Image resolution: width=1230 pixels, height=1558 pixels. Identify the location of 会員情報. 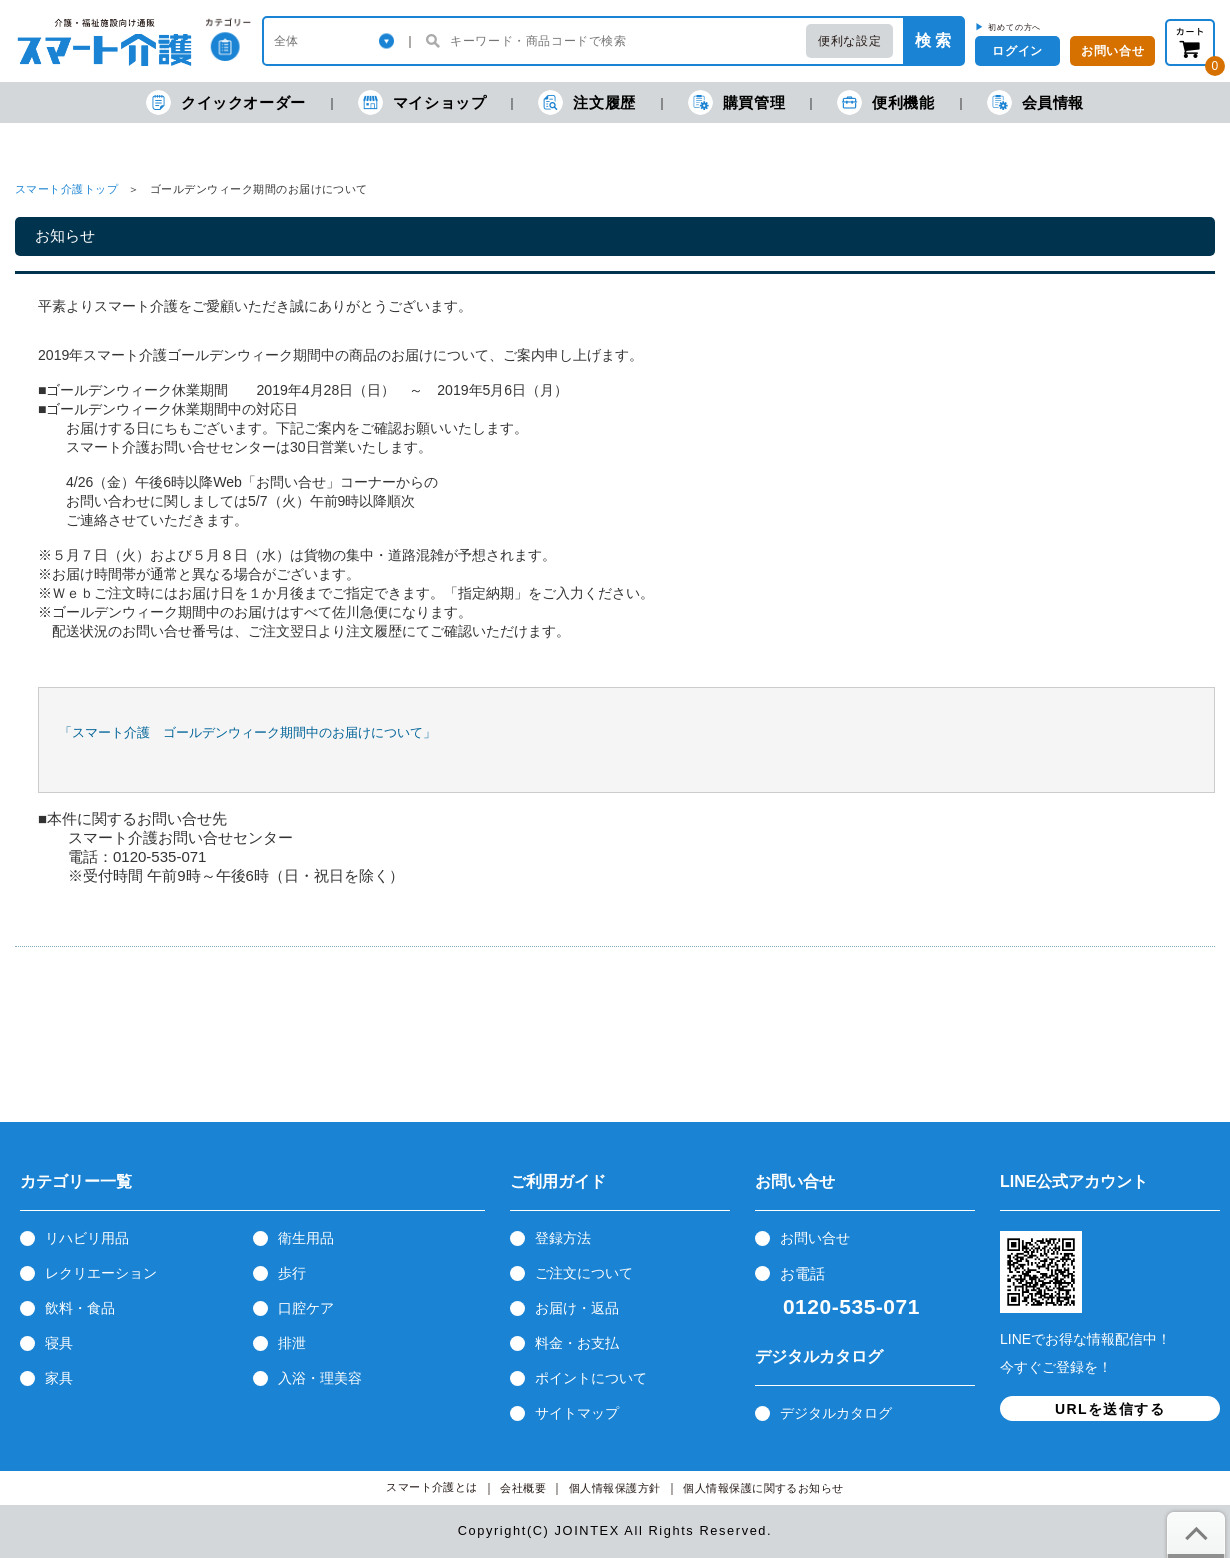
(1035, 102).